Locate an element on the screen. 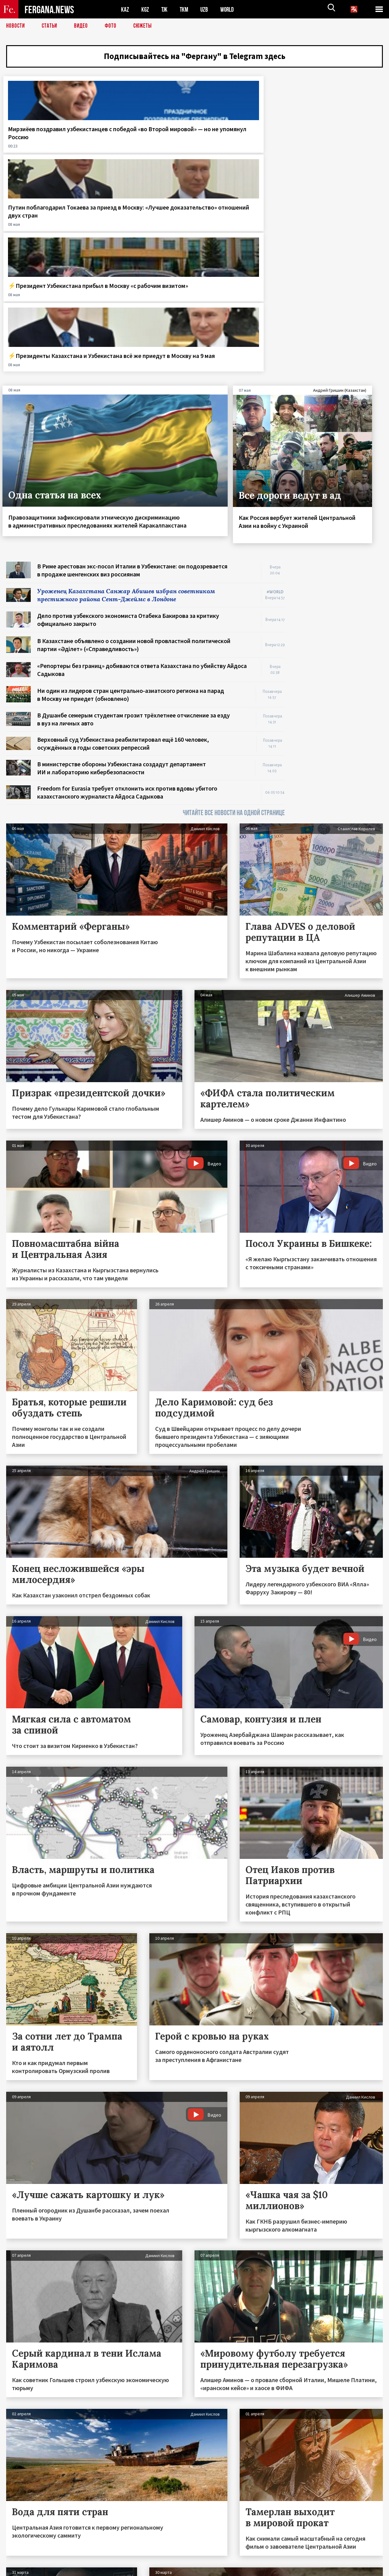 Image resolution: width=389 pixels, height=2576 pixels. Видео is located at coordinates (83, 26).